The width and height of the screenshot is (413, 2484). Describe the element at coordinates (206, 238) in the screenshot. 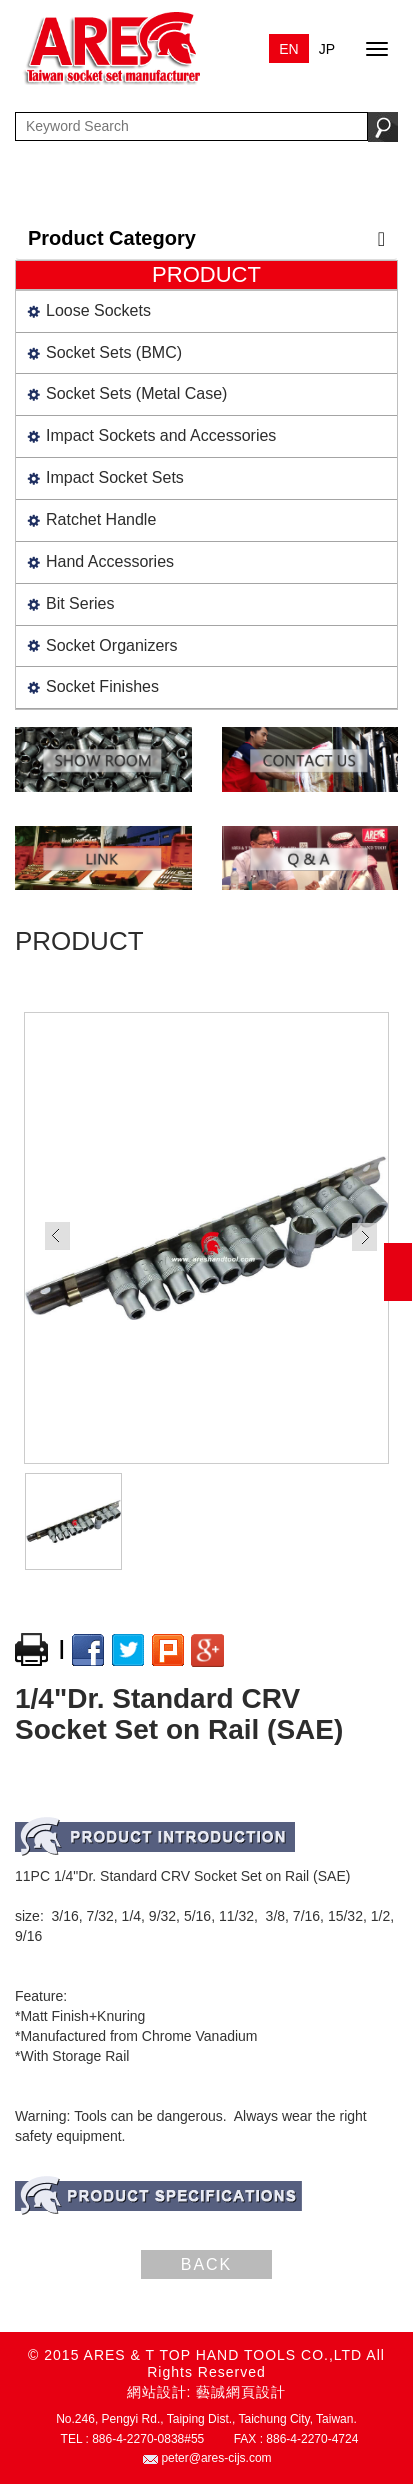

I see `Product Category` at that location.